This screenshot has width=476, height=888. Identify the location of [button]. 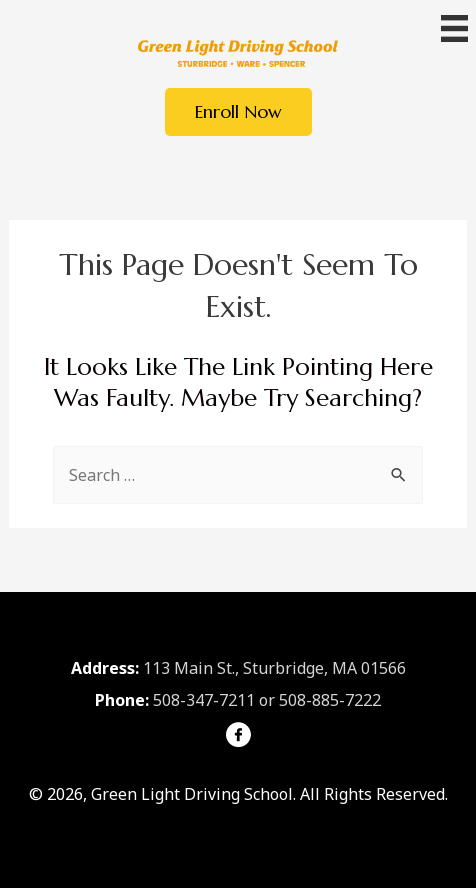
(238, 112).